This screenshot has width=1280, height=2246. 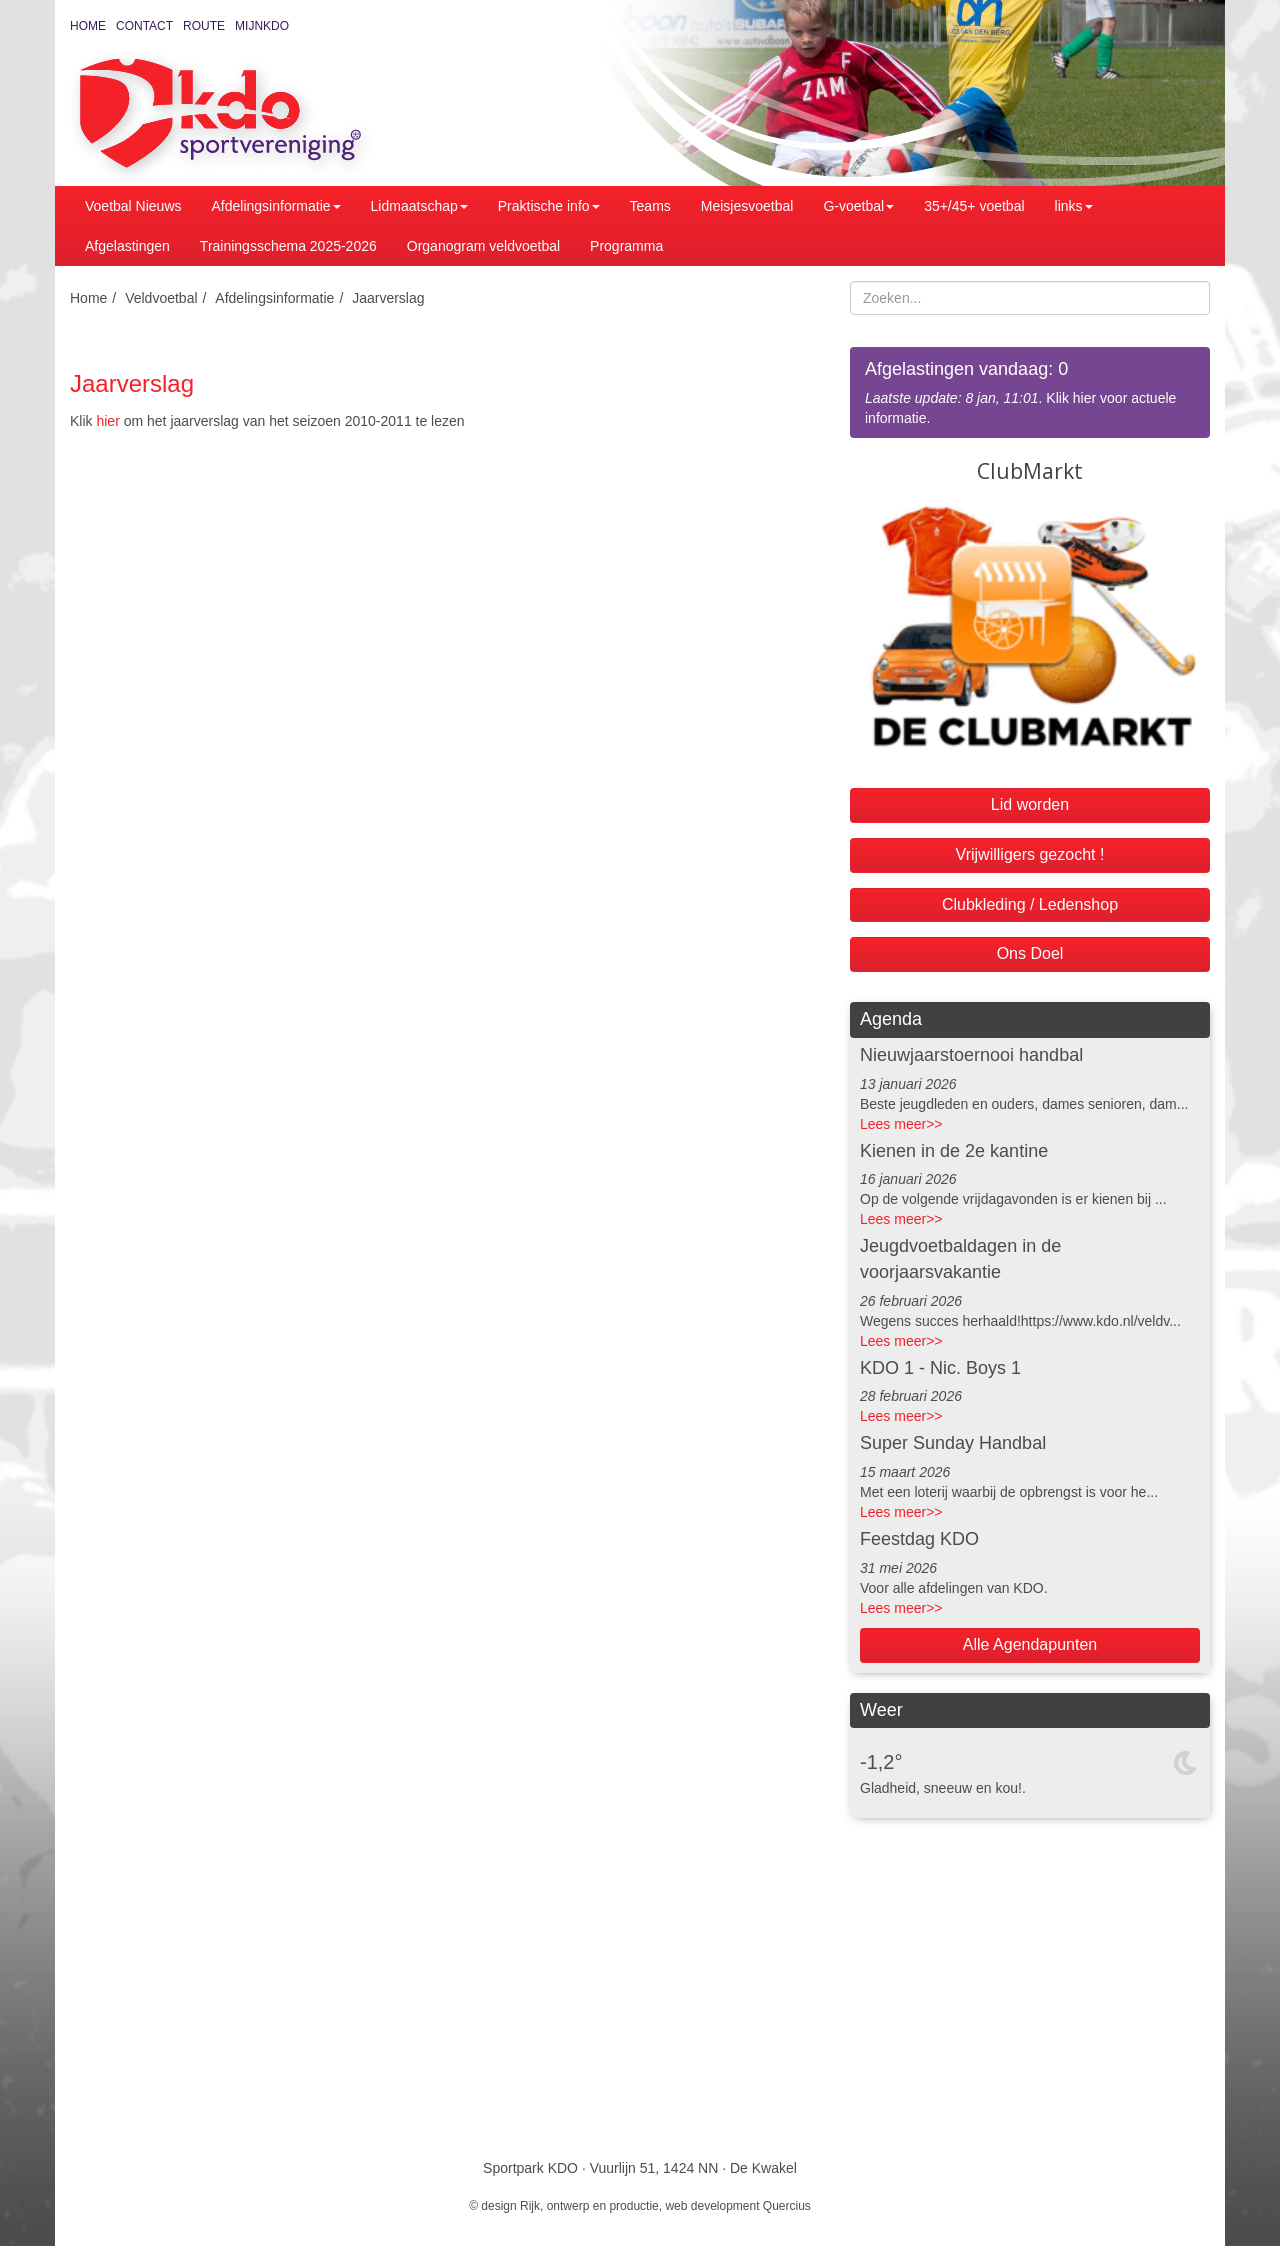 What do you see at coordinates (276, 206) in the screenshot?
I see `Afdelingsinformatie` at bounding box center [276, 206].